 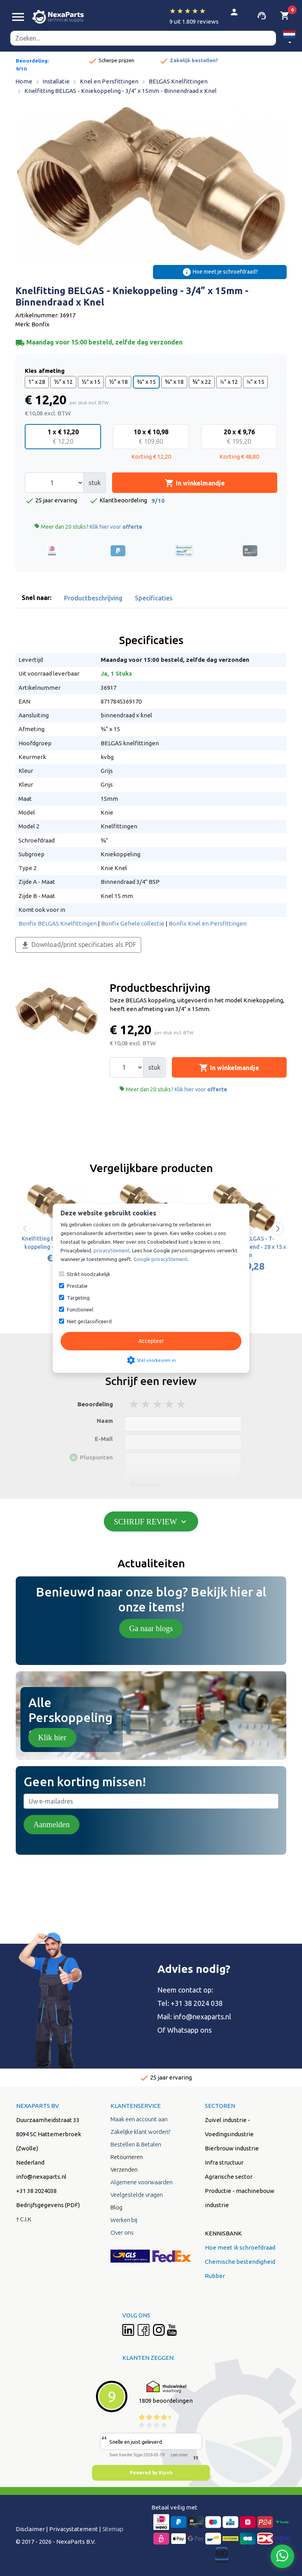 I want to click on Meer dan 20 stuks?, so click(x=88, y=526).